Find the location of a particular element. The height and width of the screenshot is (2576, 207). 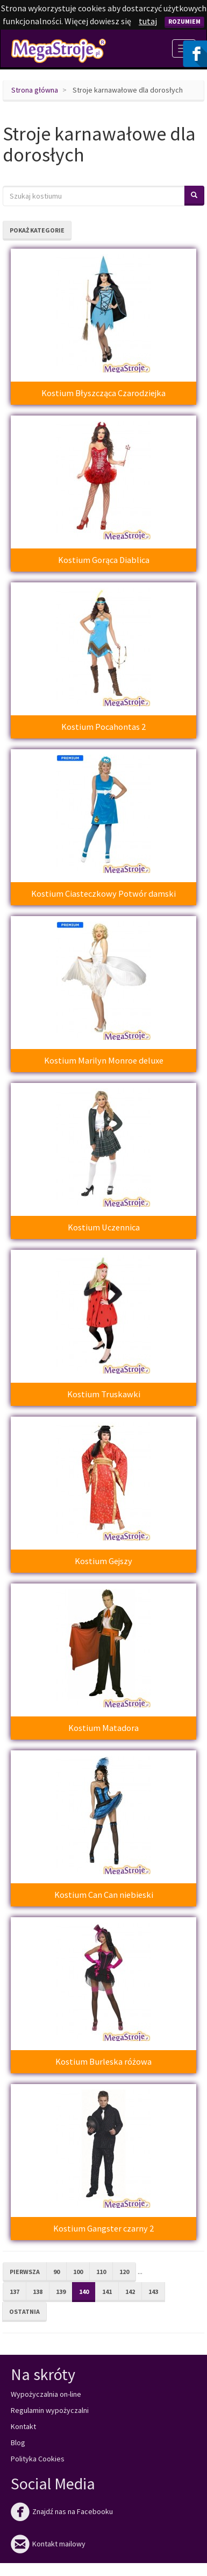

141 is located at coordinates (107, 2292).